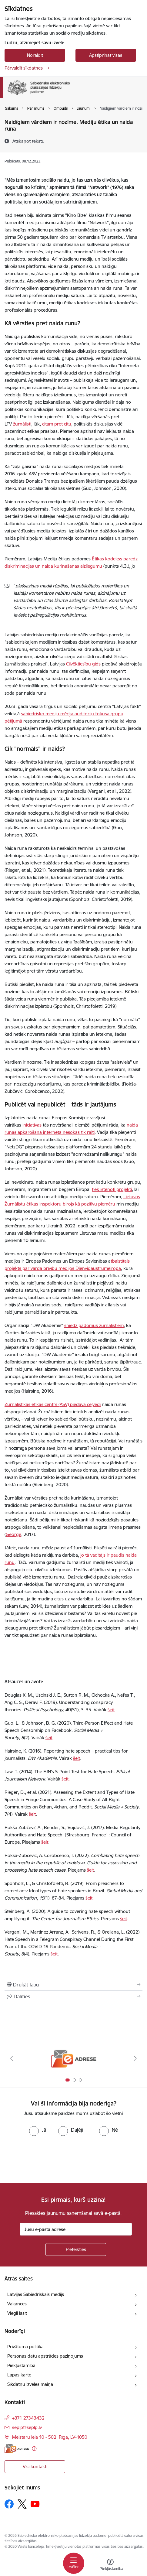 This screenshot has width=147, height=2576. I want to click on žurnālisti, so click(22, 424).